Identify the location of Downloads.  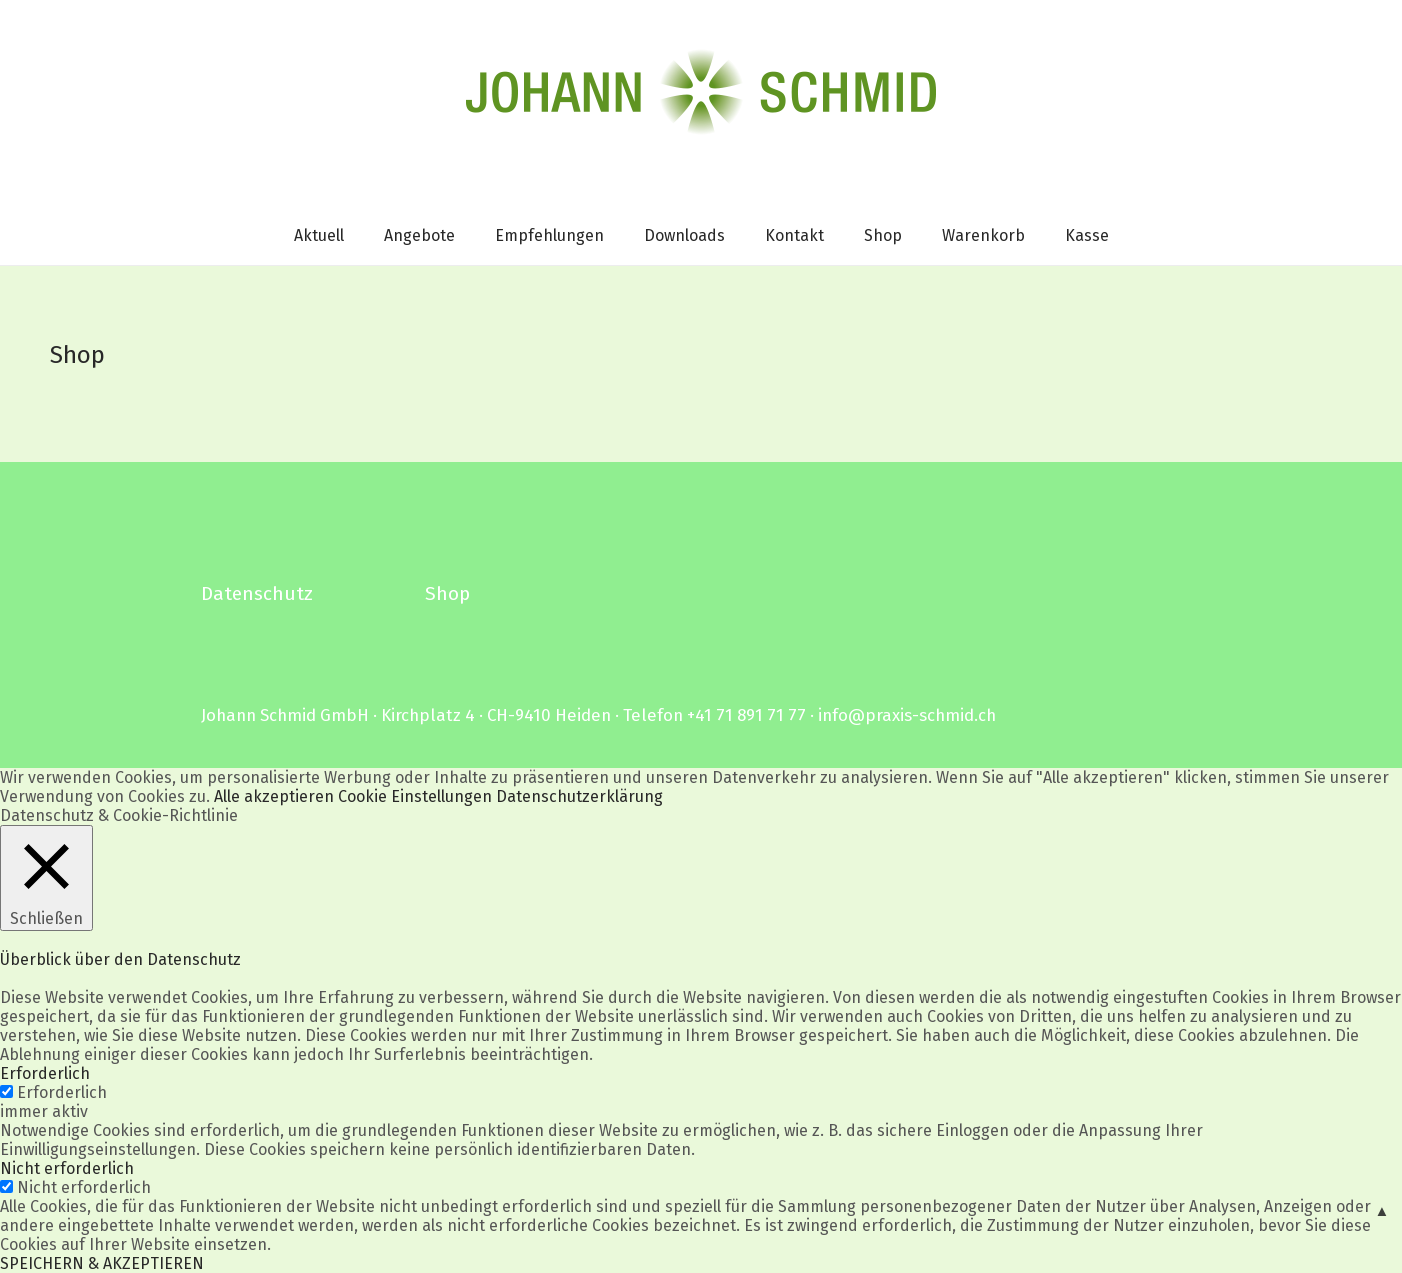
(684, 235).